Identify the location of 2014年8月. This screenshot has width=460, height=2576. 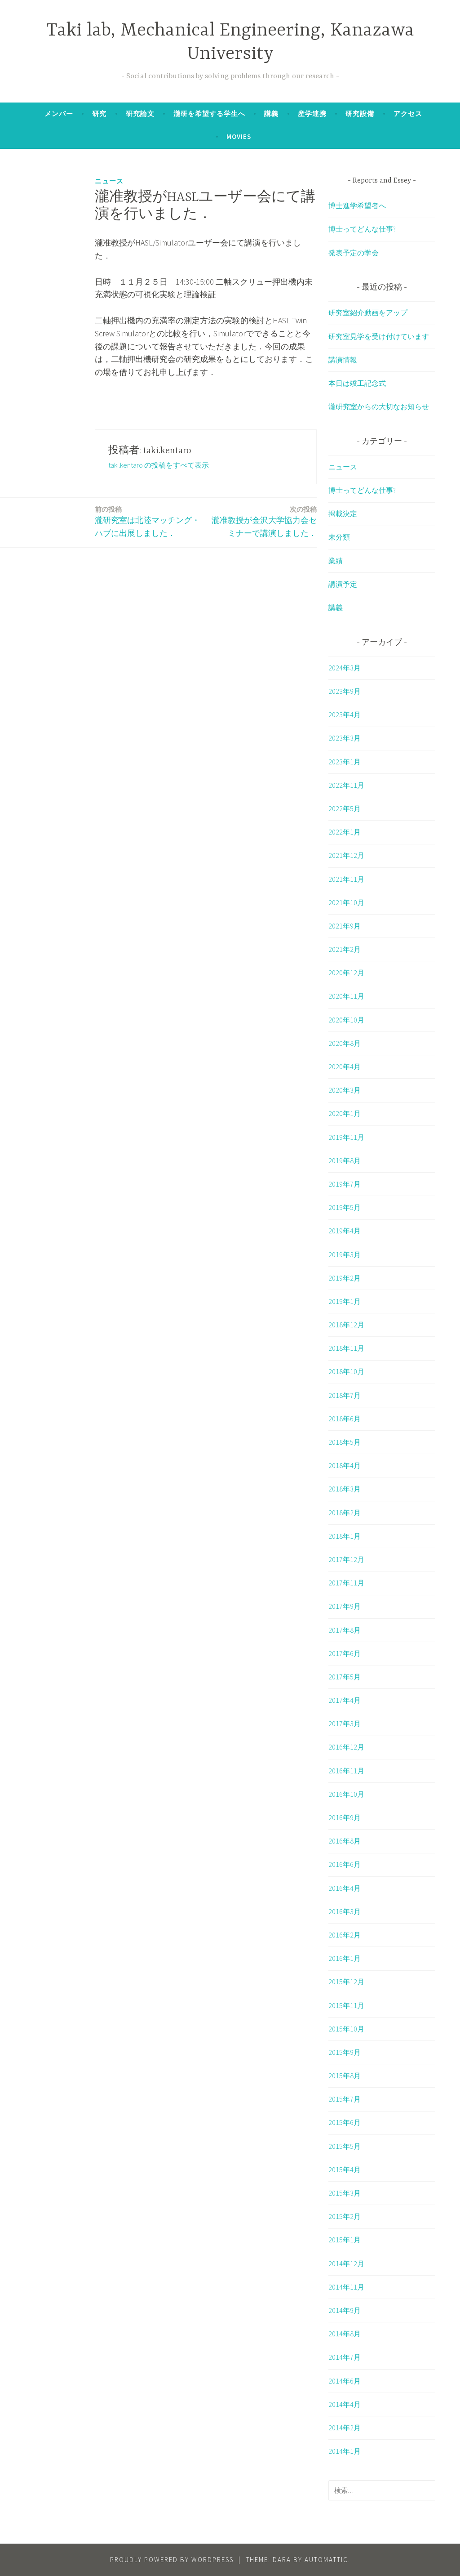
(344, 2333).